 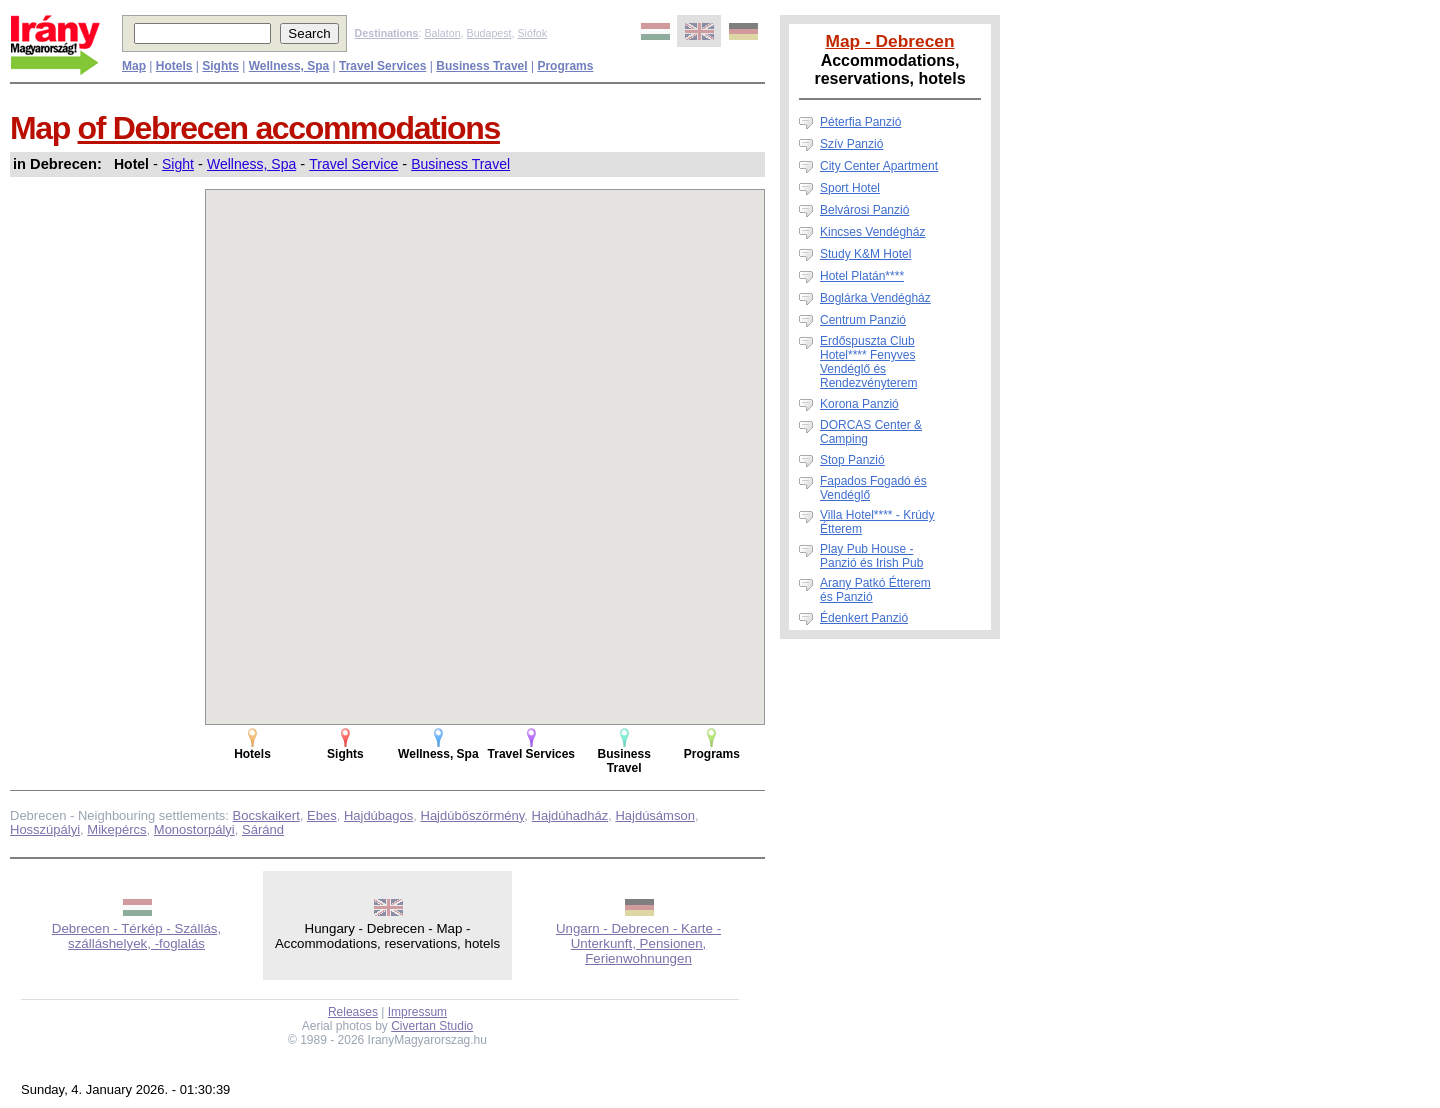 What do you see at coordinates (868, 362) in the screenshot?
I see `Erdőspuszta Club Hotel**** Fenyves Vendéglő és Rendezvényterem` at bounding box center [868, 362].